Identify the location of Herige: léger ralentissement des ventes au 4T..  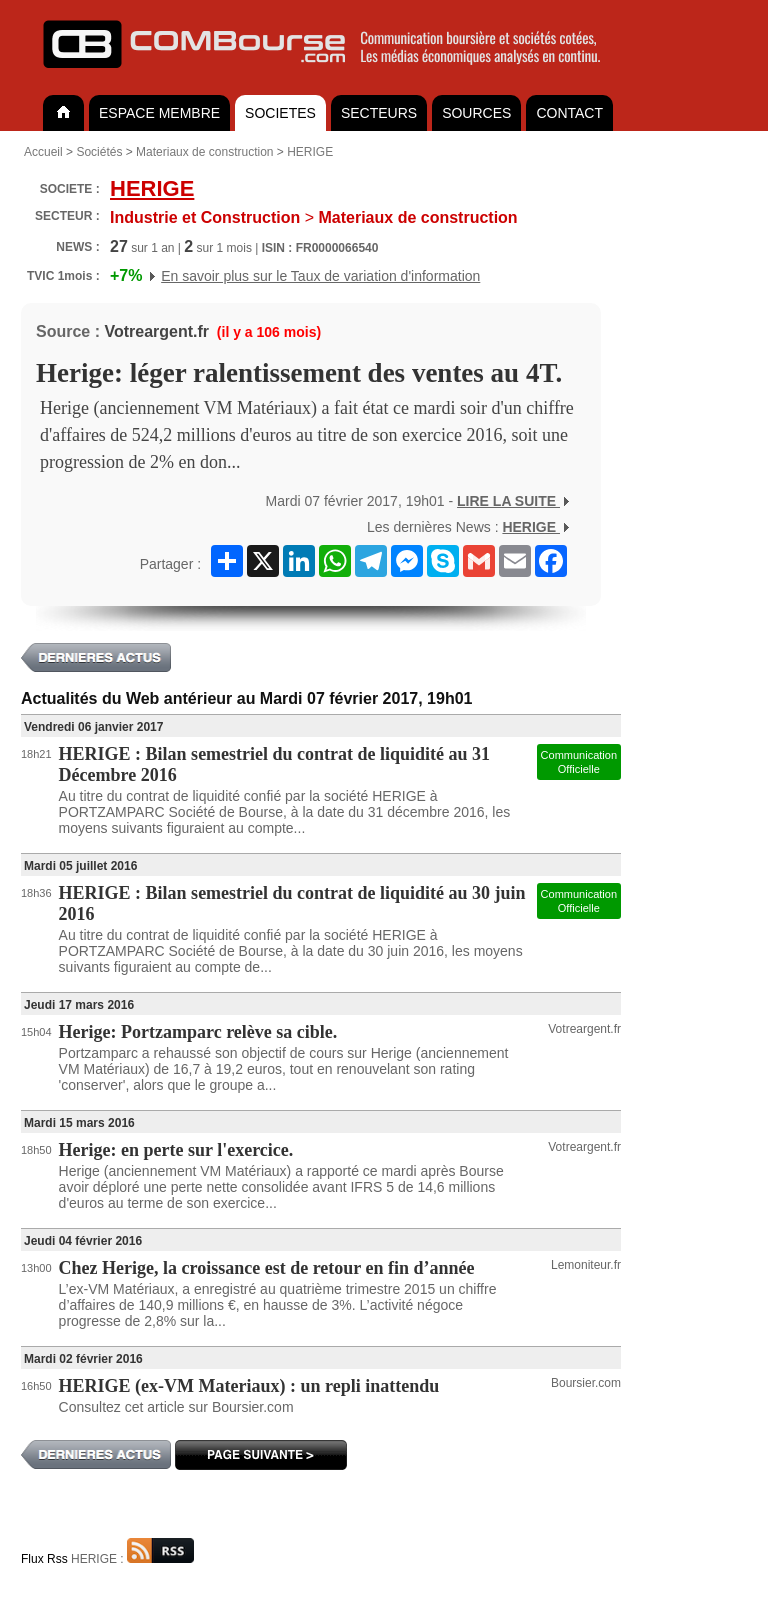
(299, 373).